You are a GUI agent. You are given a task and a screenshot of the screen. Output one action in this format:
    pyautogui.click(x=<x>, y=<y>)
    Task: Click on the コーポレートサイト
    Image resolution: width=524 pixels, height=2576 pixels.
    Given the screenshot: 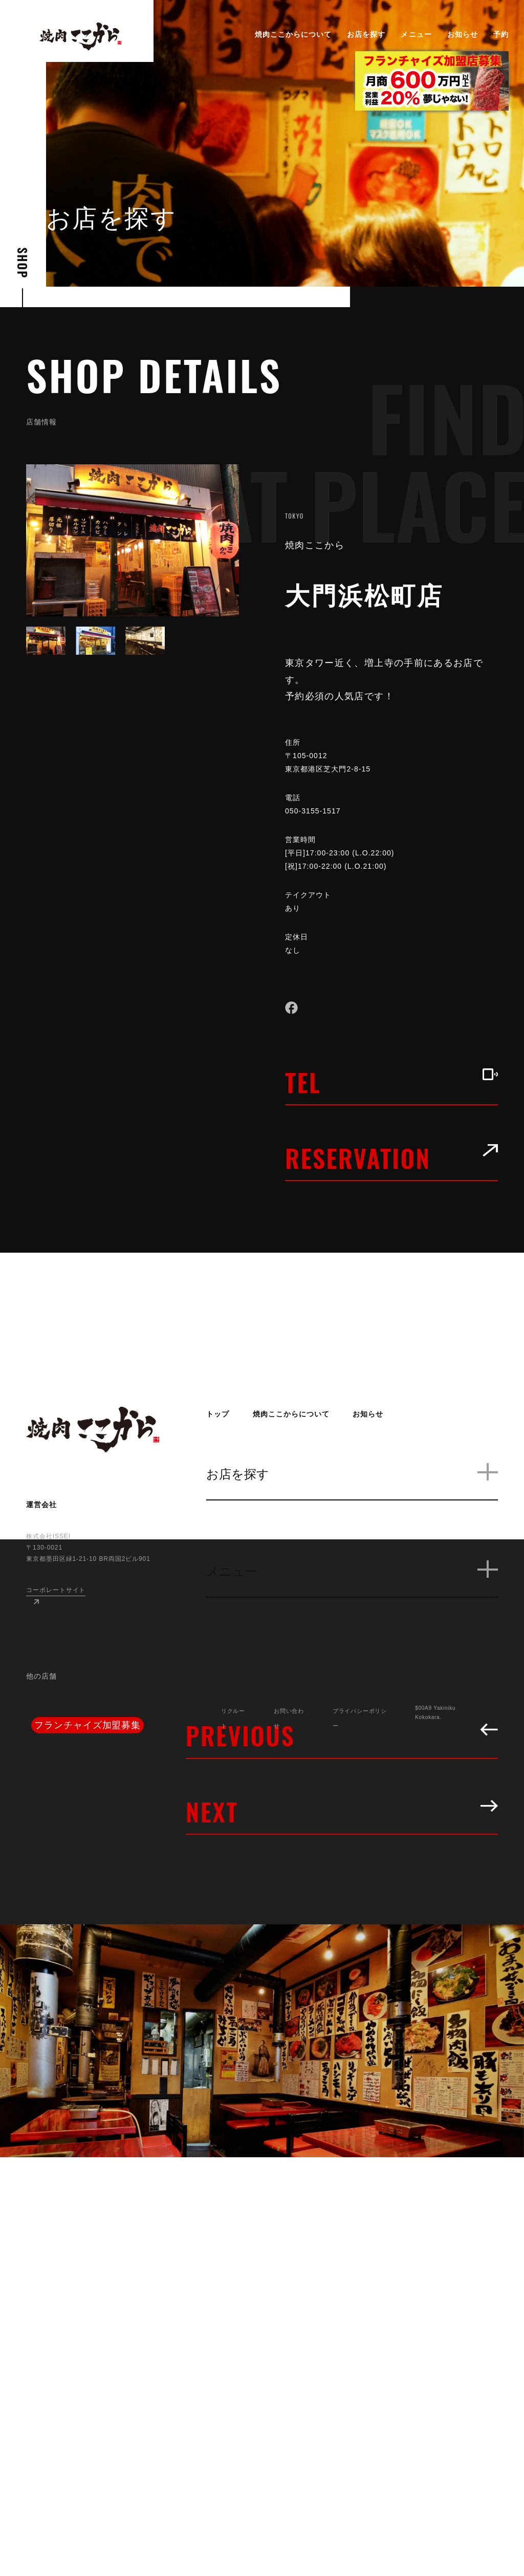 What is the action you would take?
    pyautogui.click(x=55, y=1590)
    